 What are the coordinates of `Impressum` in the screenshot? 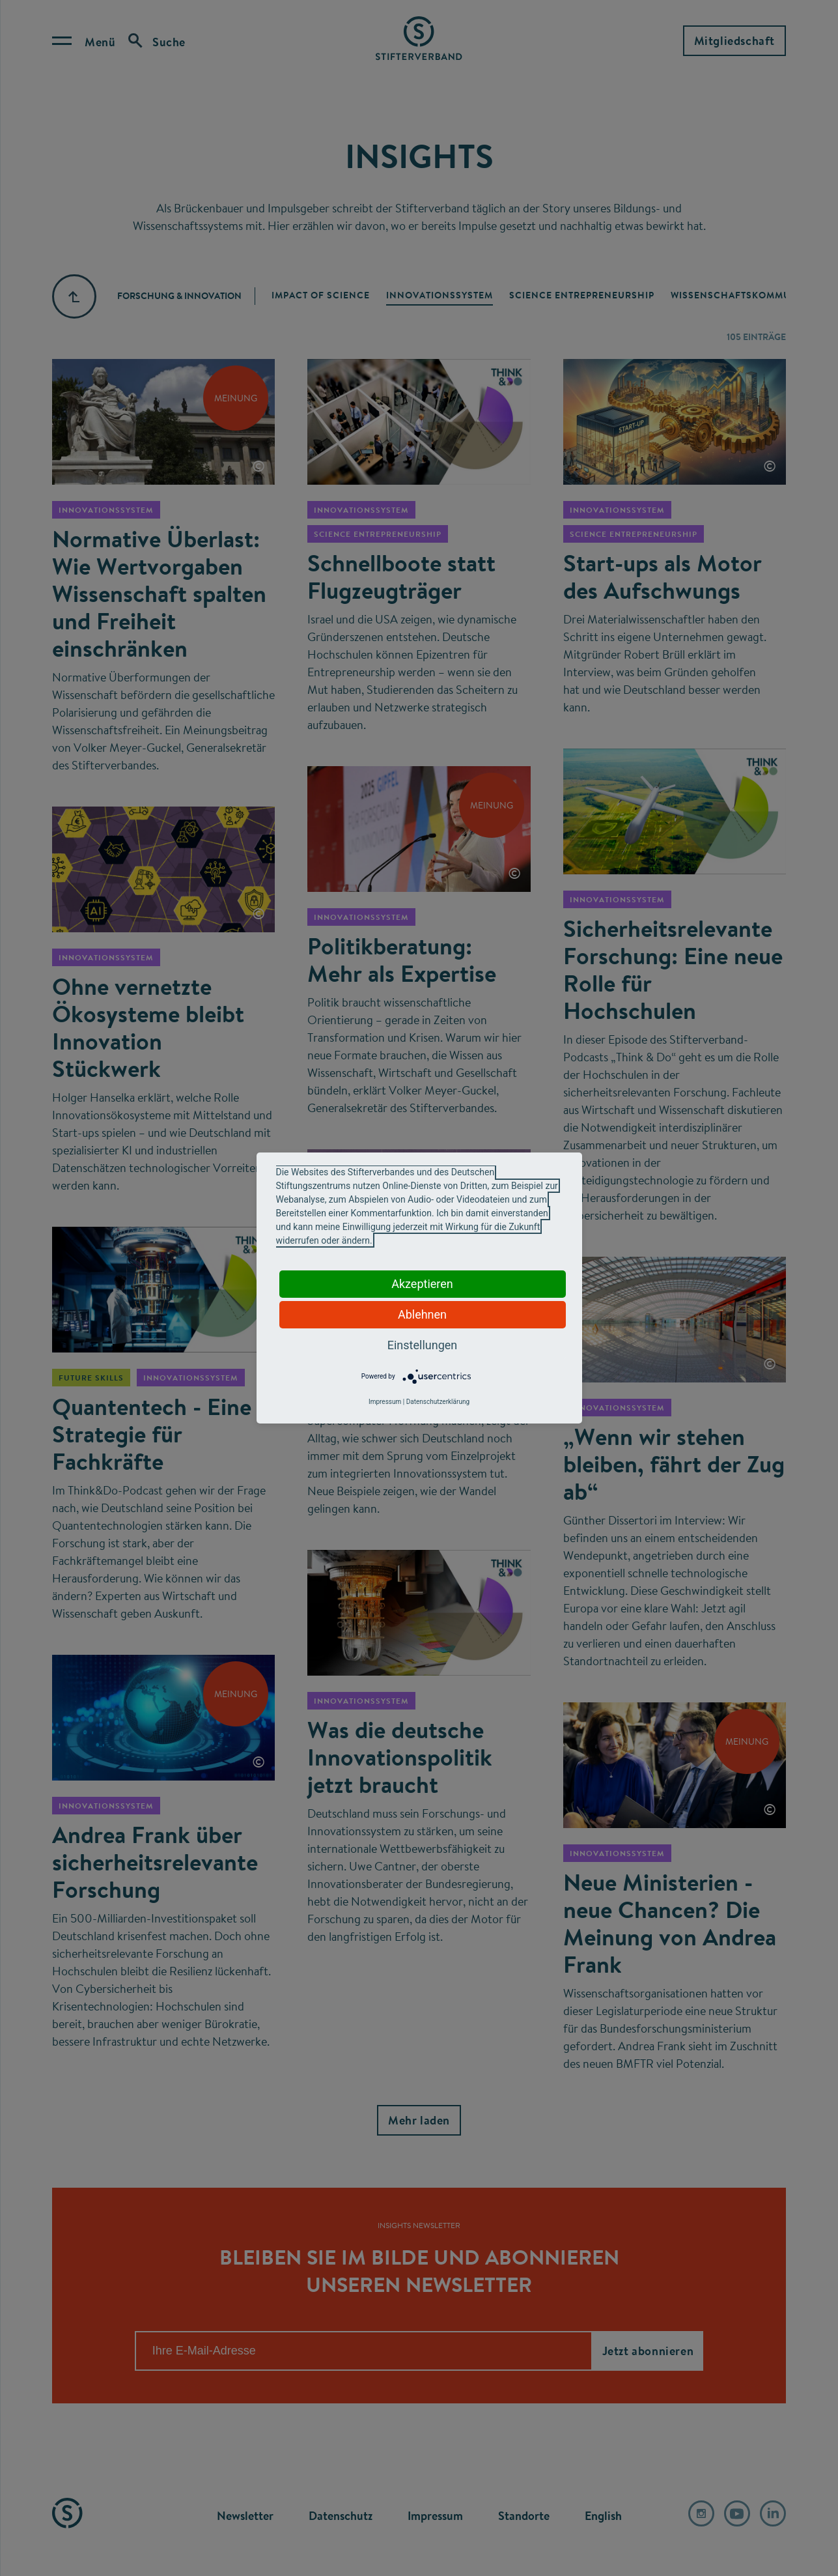 It's located at (385, 1401).